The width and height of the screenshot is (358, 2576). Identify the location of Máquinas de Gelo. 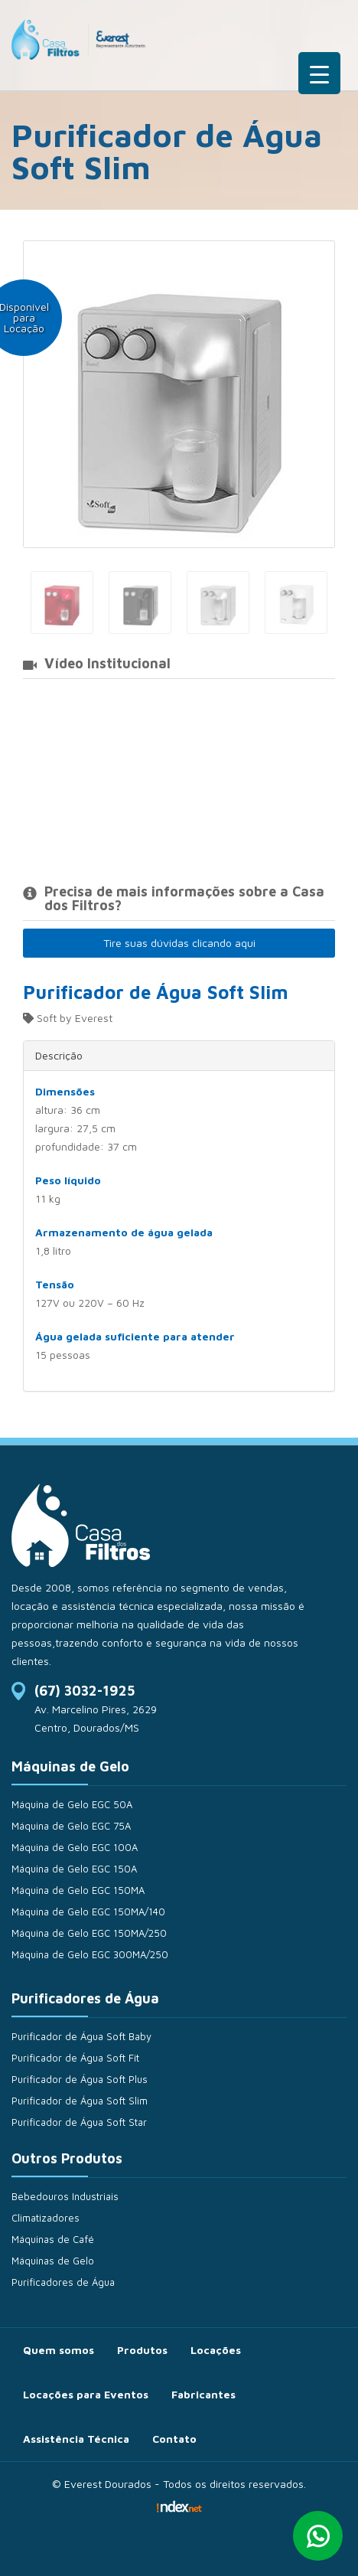
(52, 2260).